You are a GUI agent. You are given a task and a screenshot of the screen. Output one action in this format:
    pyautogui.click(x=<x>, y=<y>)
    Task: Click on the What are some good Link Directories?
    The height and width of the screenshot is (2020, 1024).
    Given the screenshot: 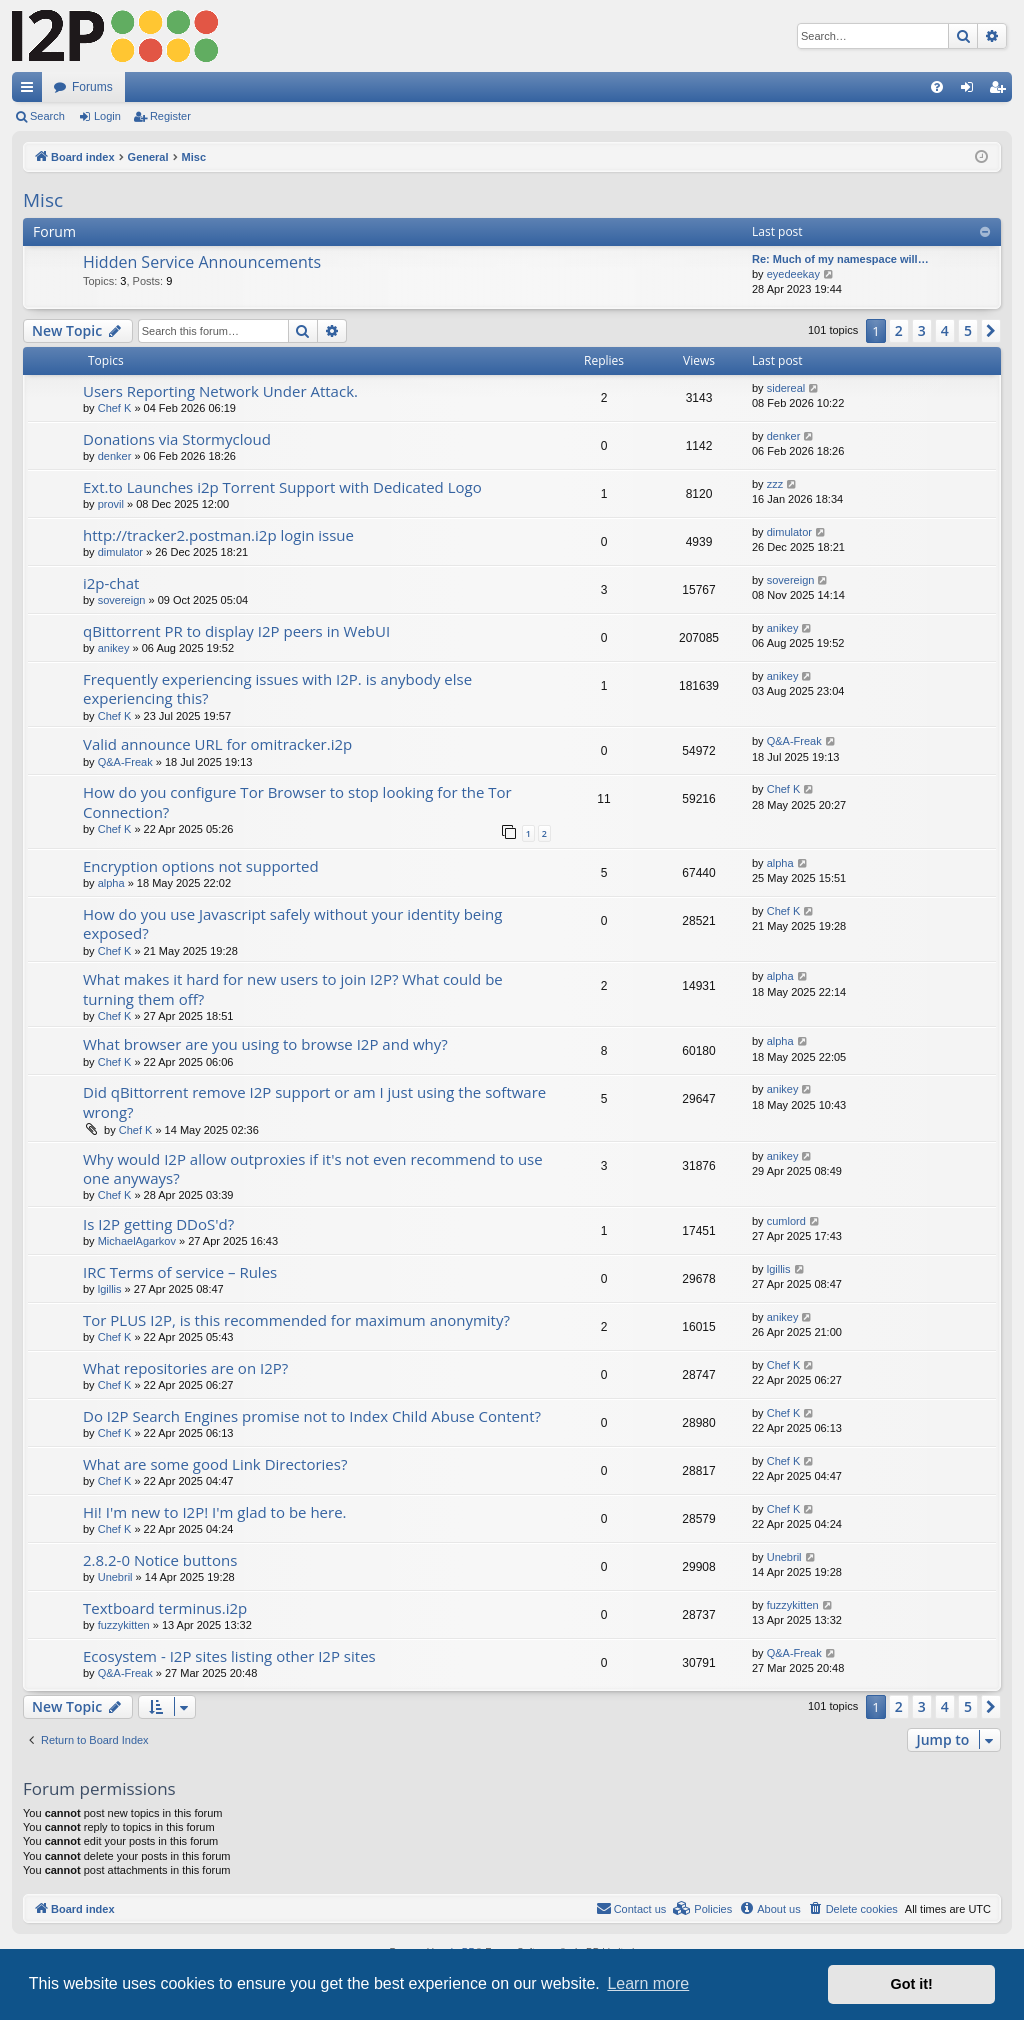 What is the action you would take?
    pyautogui.click(x=215, y=1464)
    